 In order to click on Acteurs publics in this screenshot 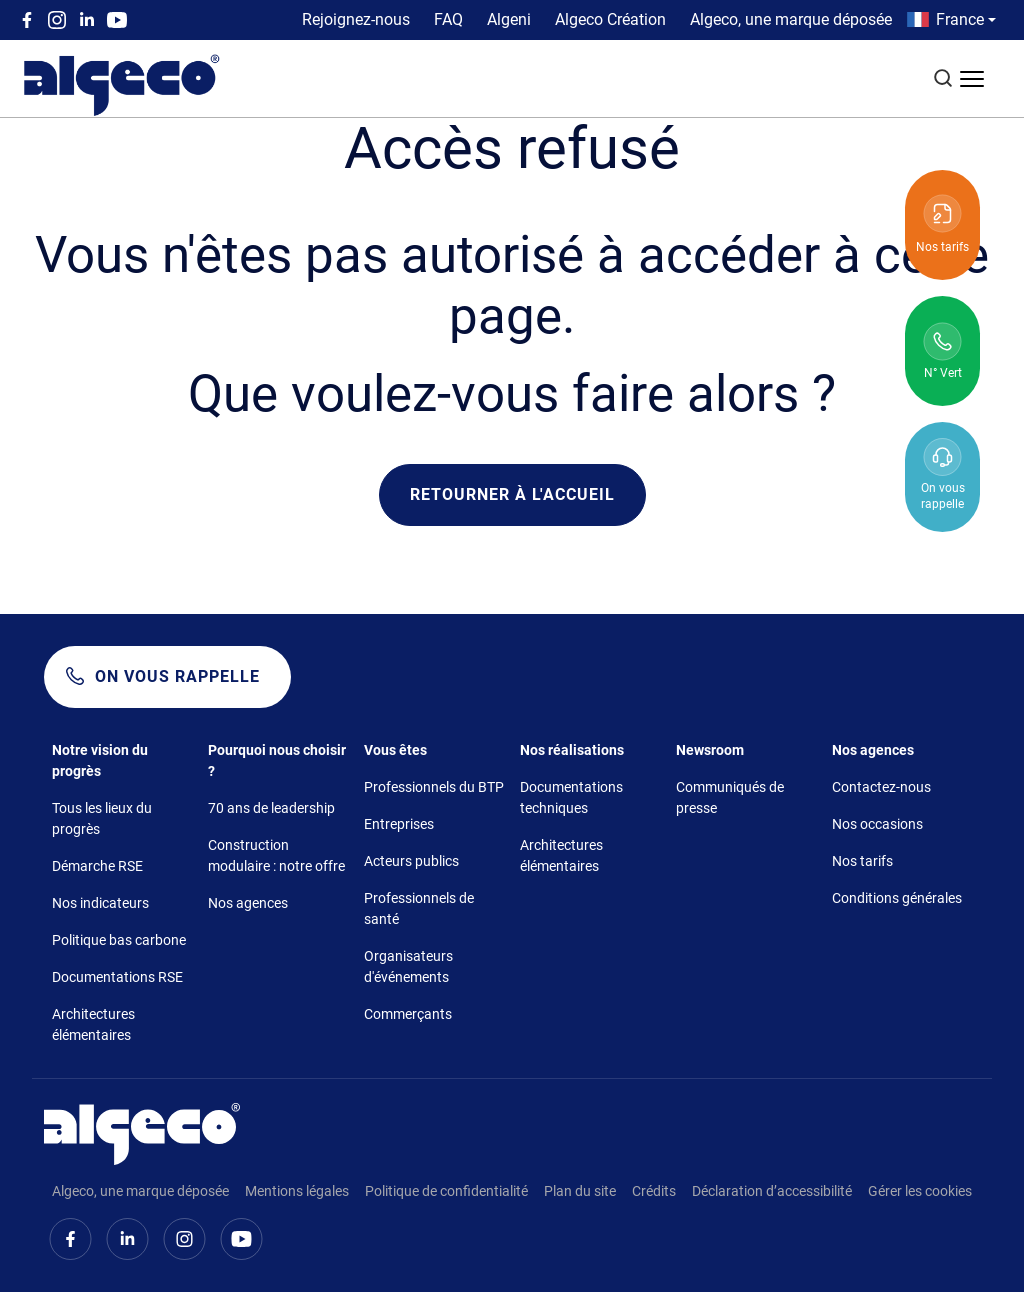, I will do `click(411, 861)`.